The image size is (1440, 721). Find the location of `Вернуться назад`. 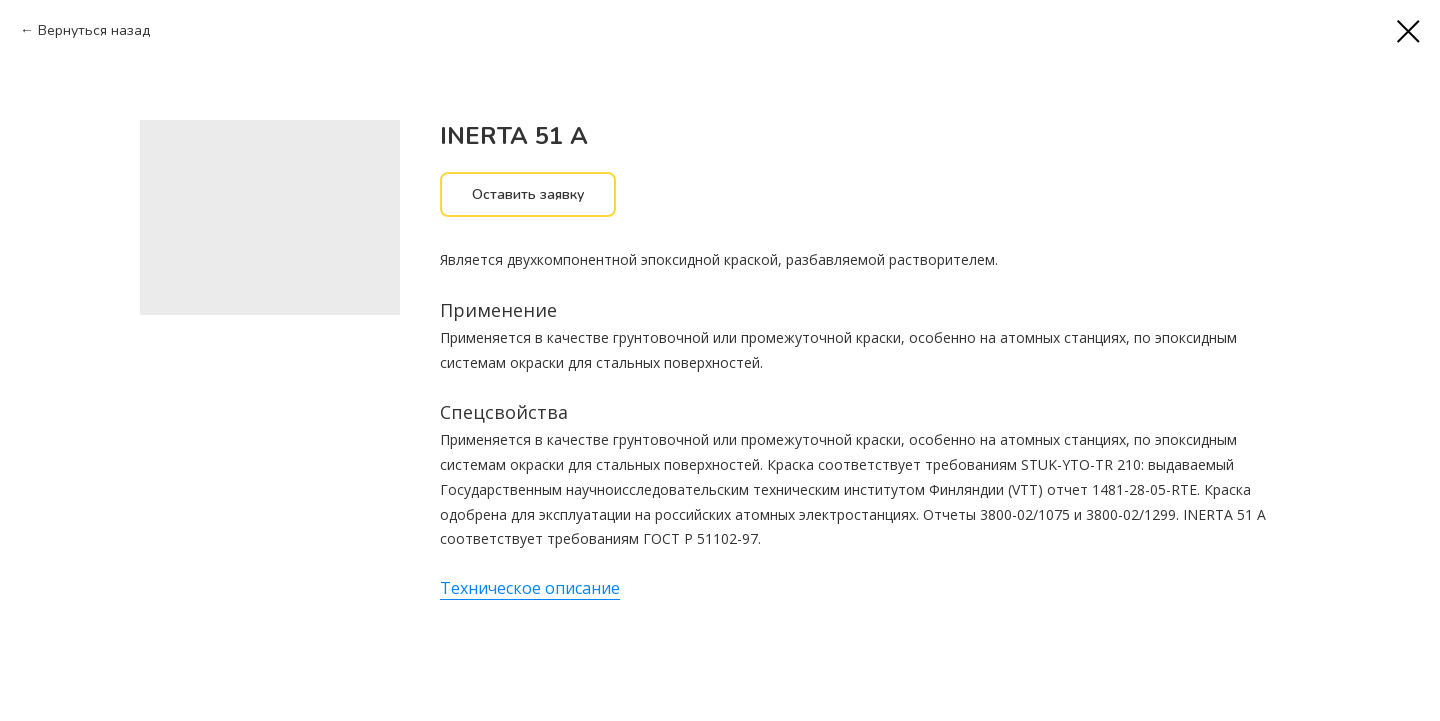

Вернуться назад is located at coordinates (94, 30).